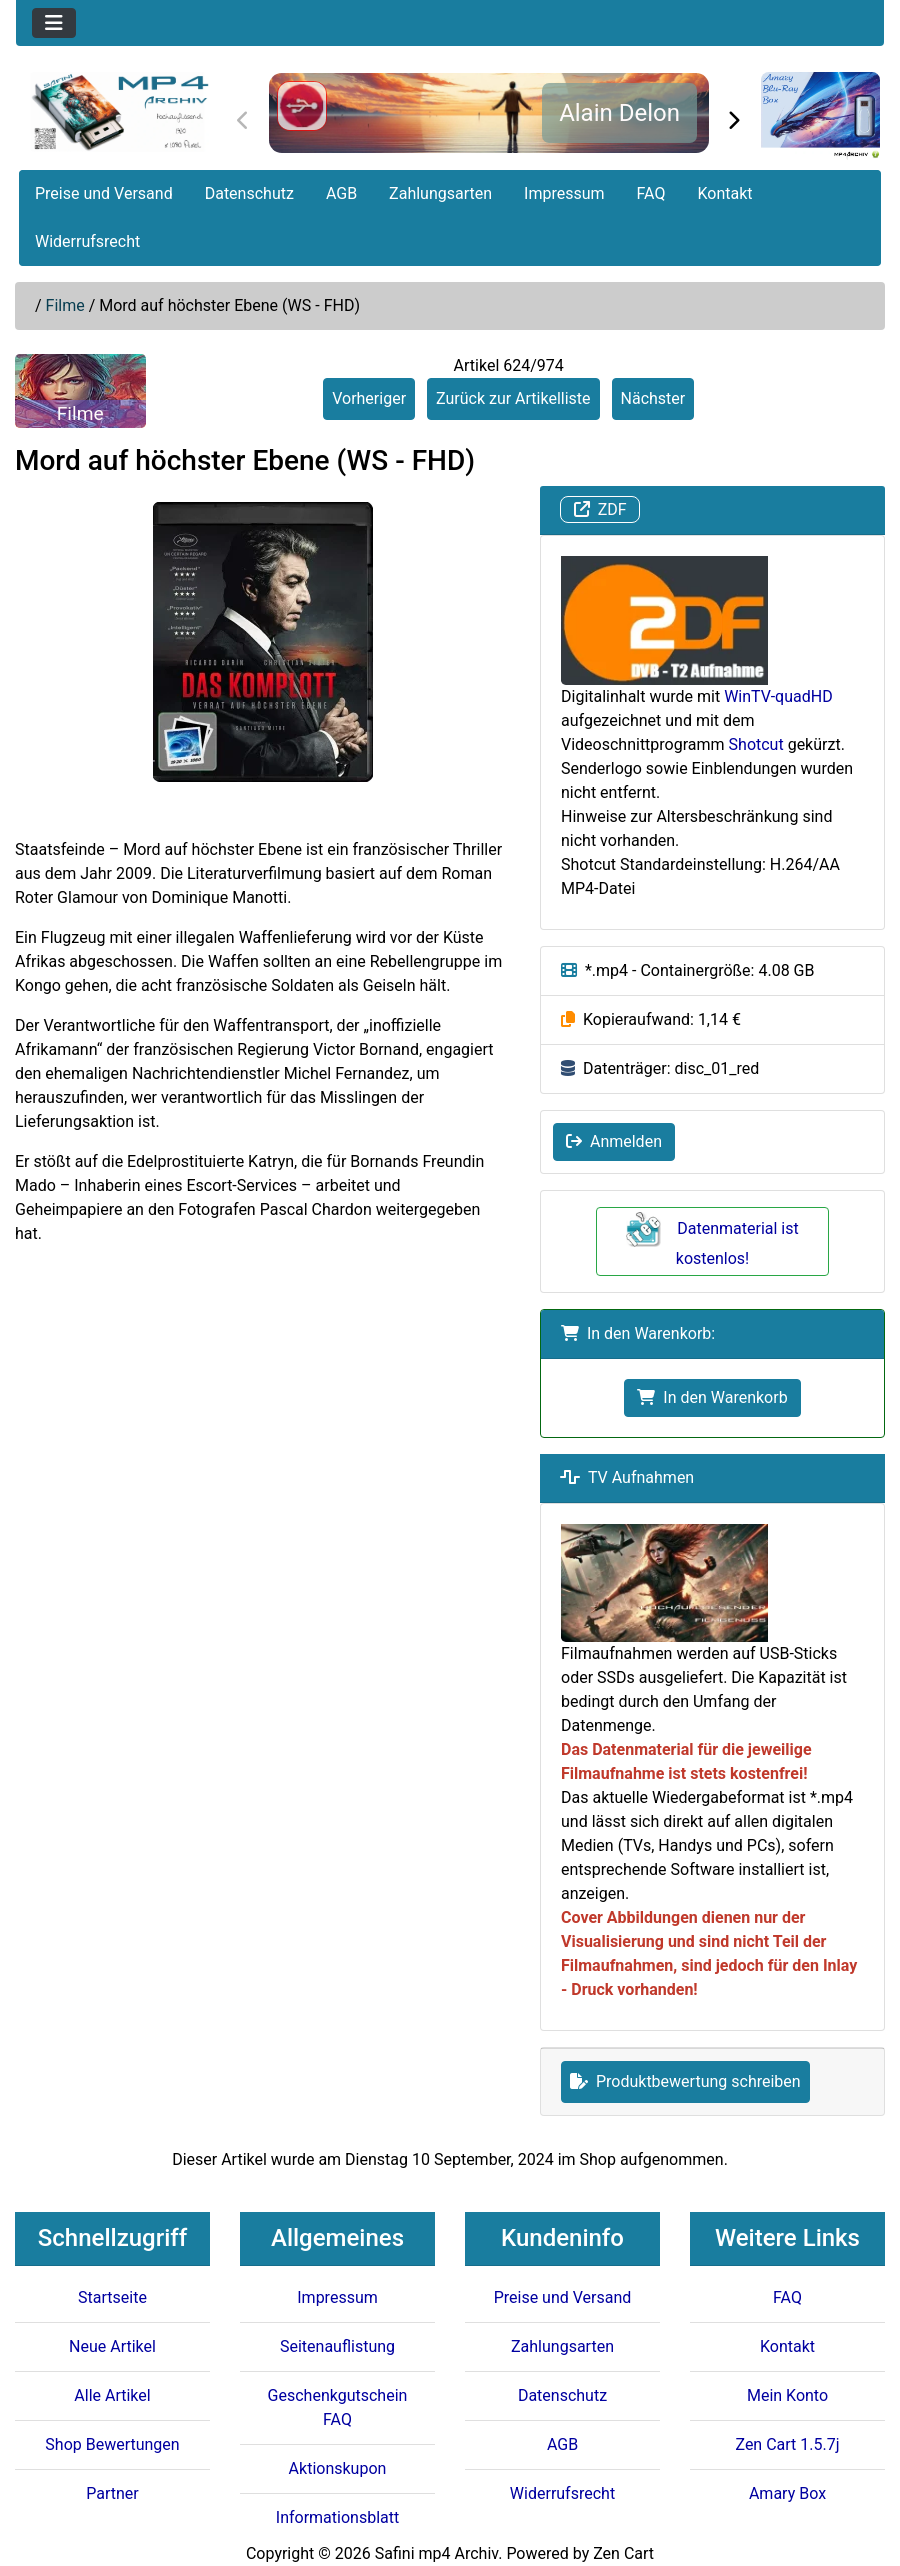 This screenshot has height=2566, width=900. What do you see at coordinates (440, 193) in the screenshot?
I see `Zahlungsarten` at bounding box center [440, 193].